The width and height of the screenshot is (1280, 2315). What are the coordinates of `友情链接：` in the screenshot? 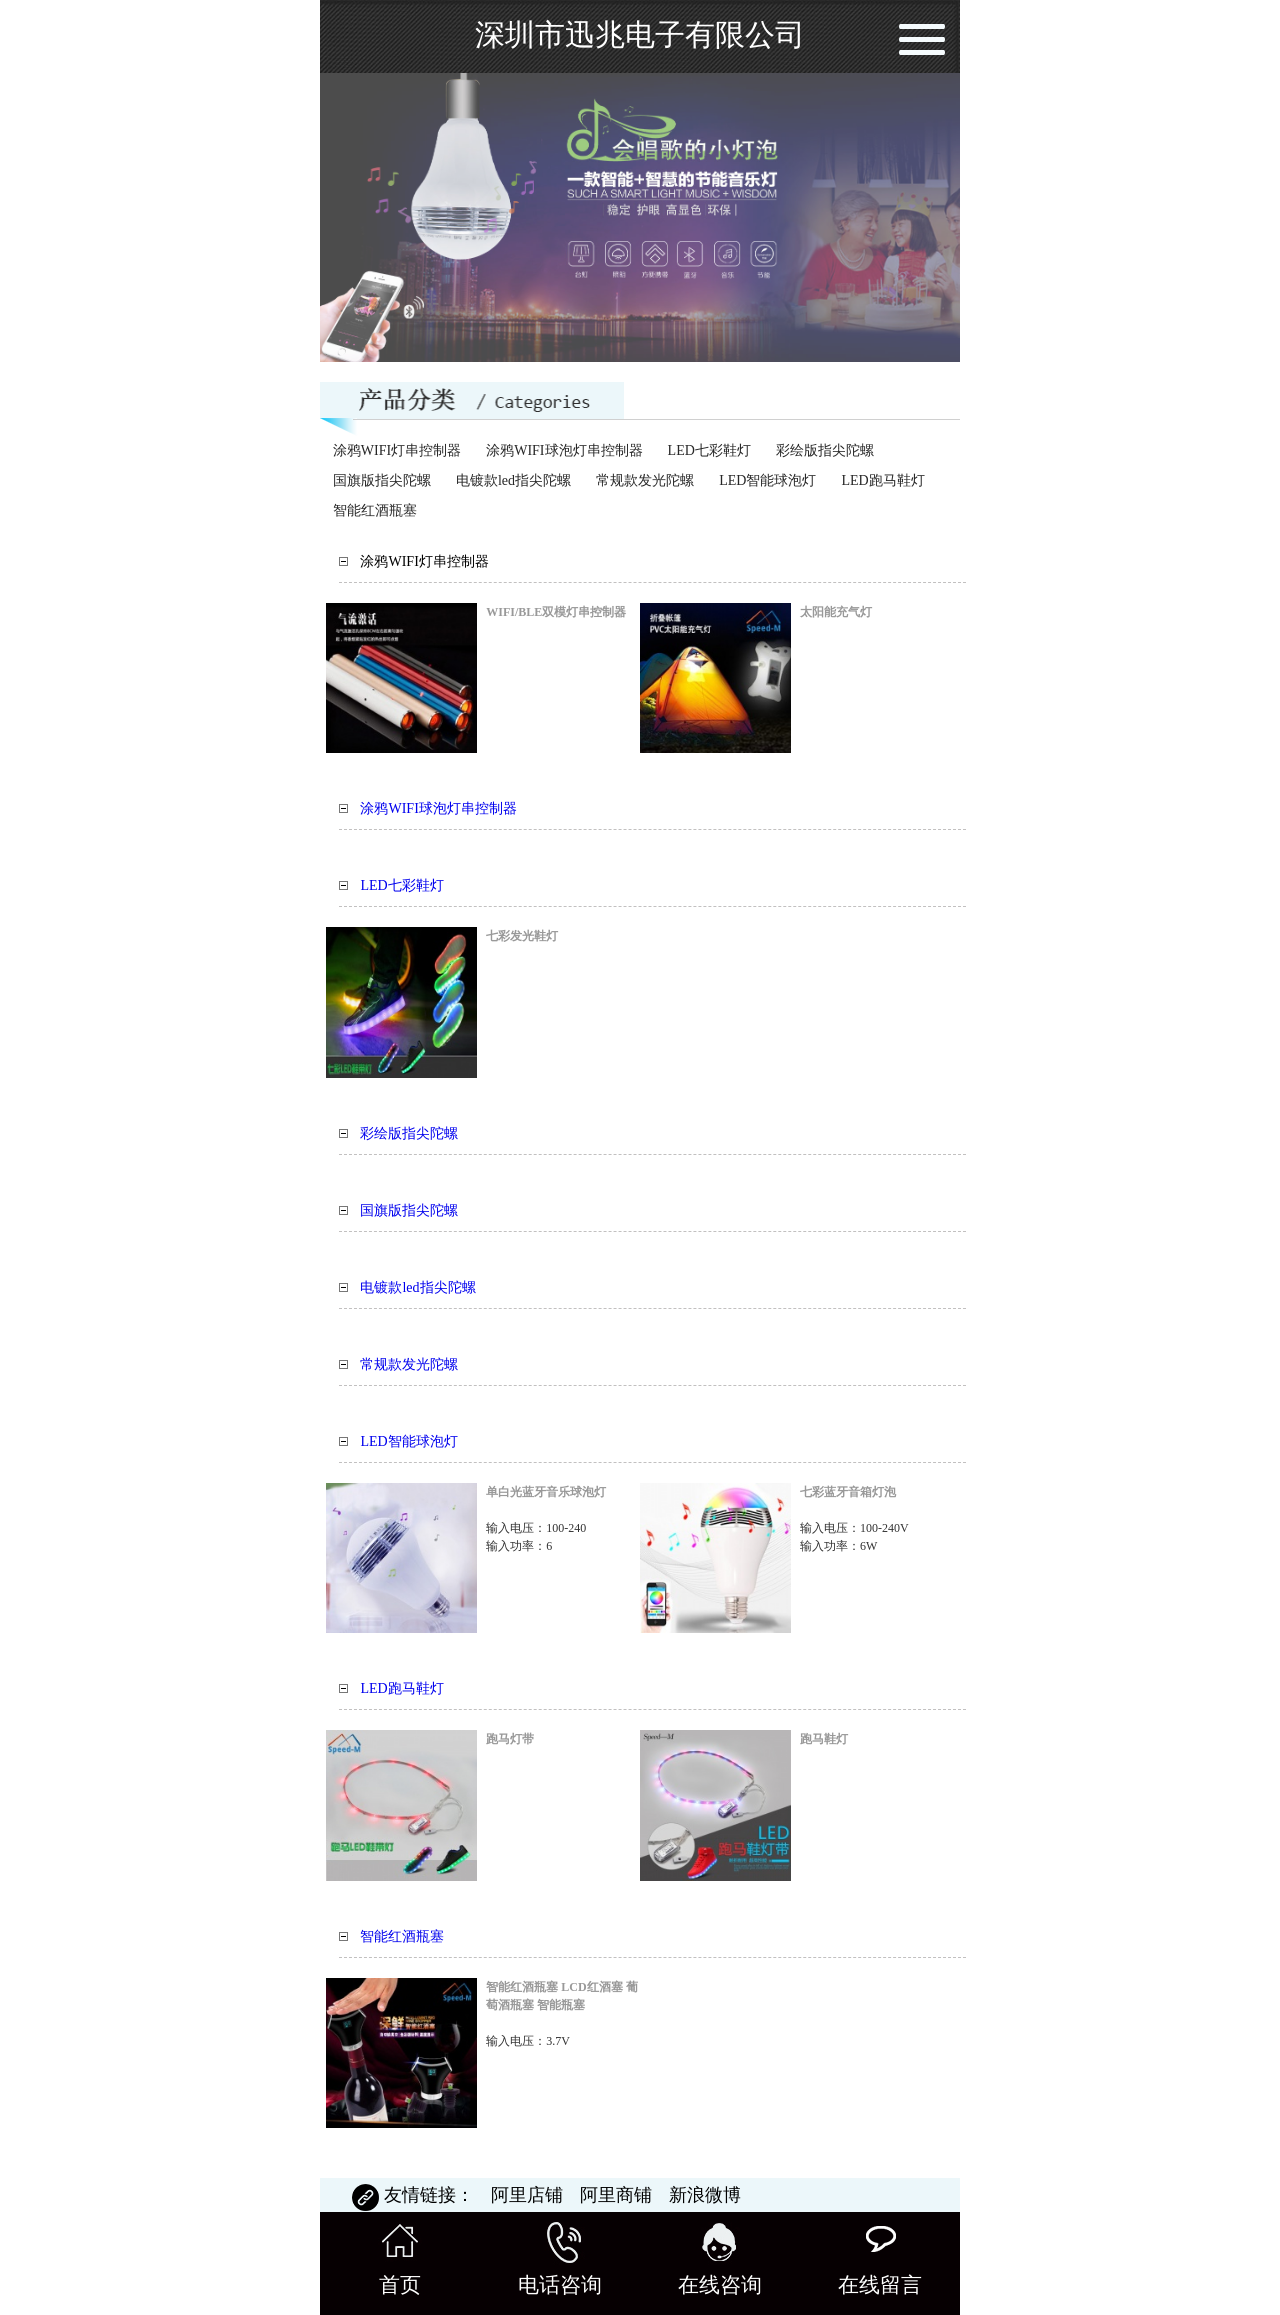 It's located at (415, 2195).